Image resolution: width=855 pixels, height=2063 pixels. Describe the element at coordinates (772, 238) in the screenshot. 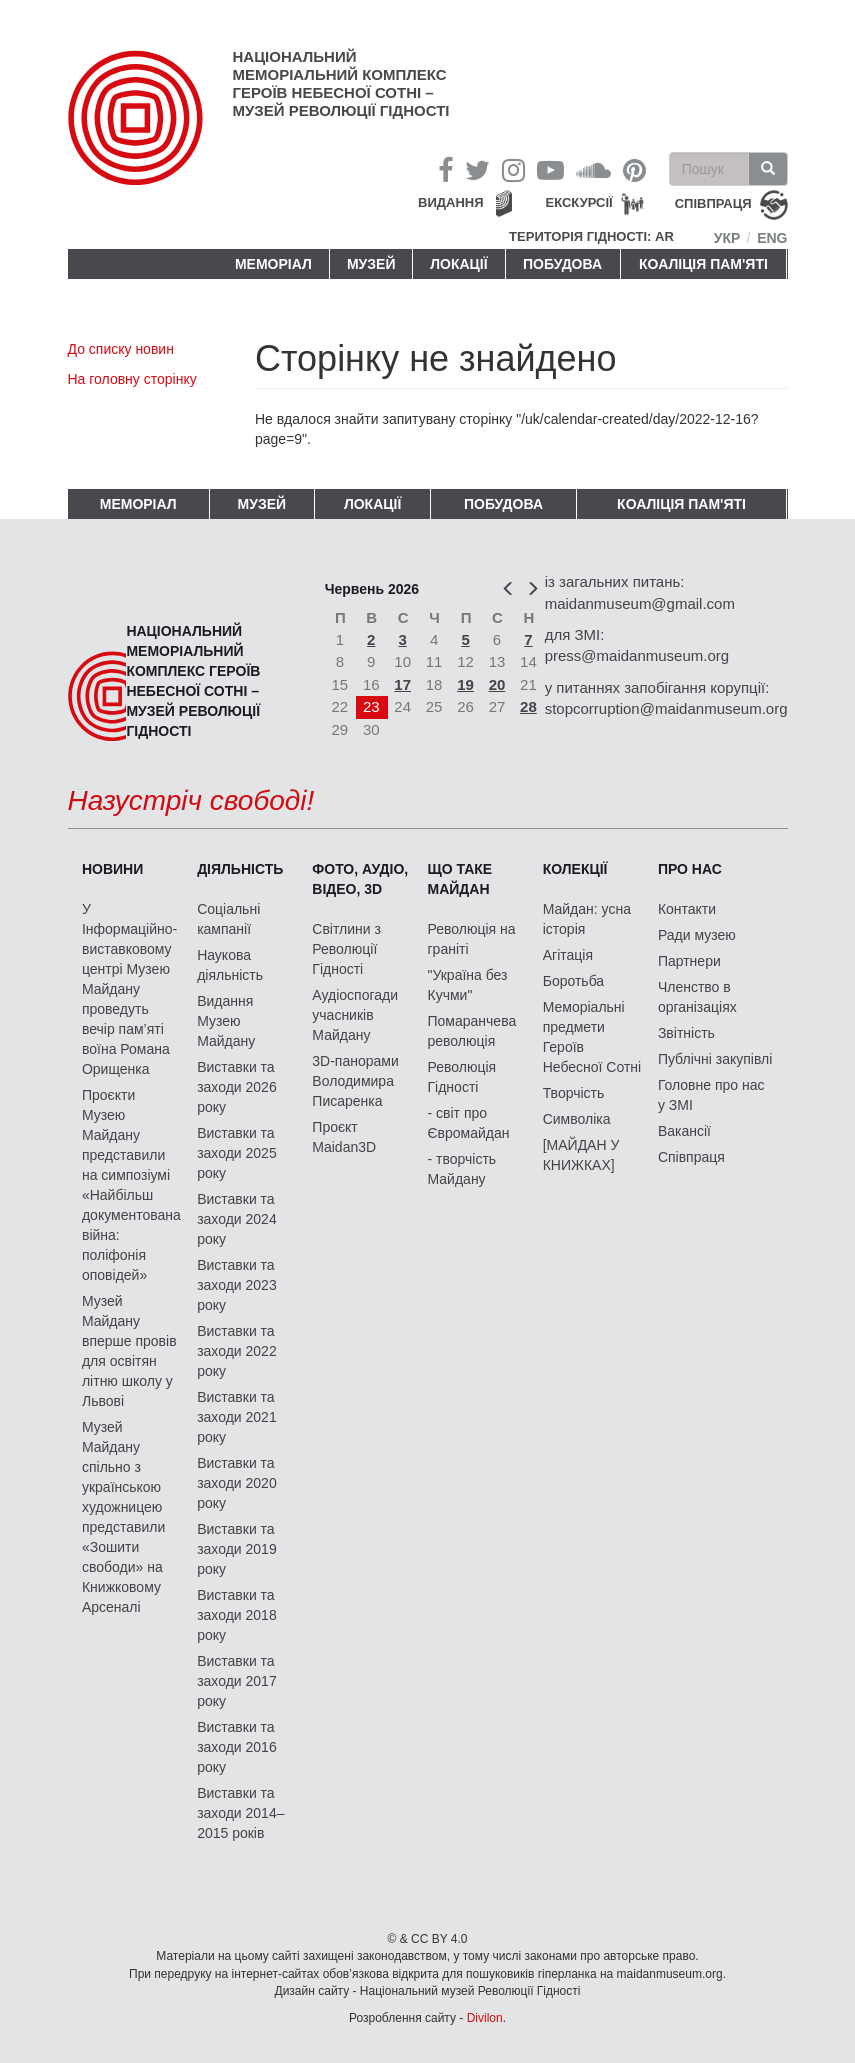

I see `Eng` at that location.